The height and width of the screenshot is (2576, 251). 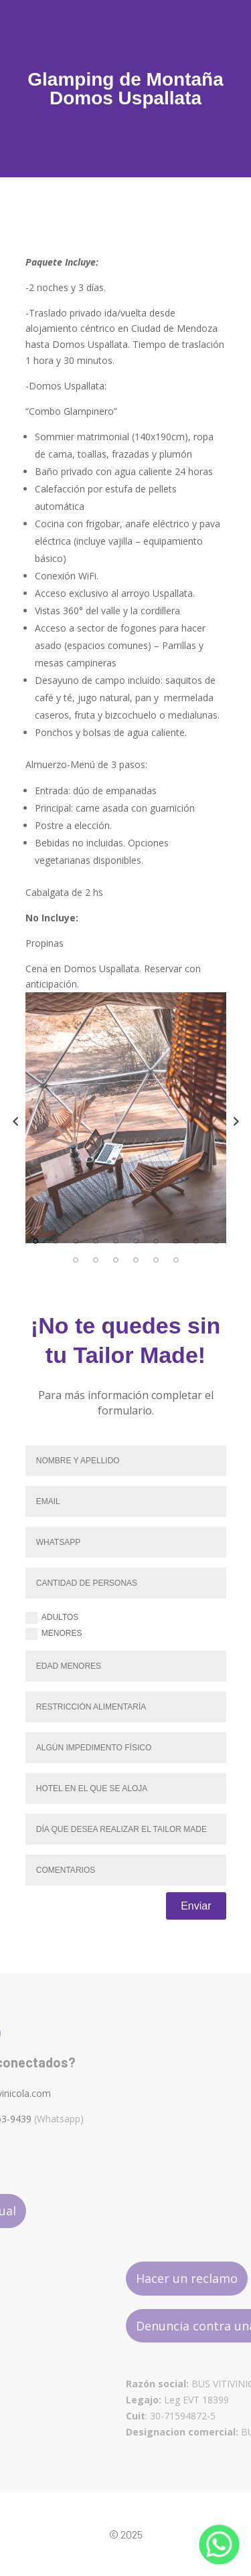 What do you see at coordinates (115, 1260) in the screenshot?
I see `13 [tab]` at bounding box center [115, 1260].